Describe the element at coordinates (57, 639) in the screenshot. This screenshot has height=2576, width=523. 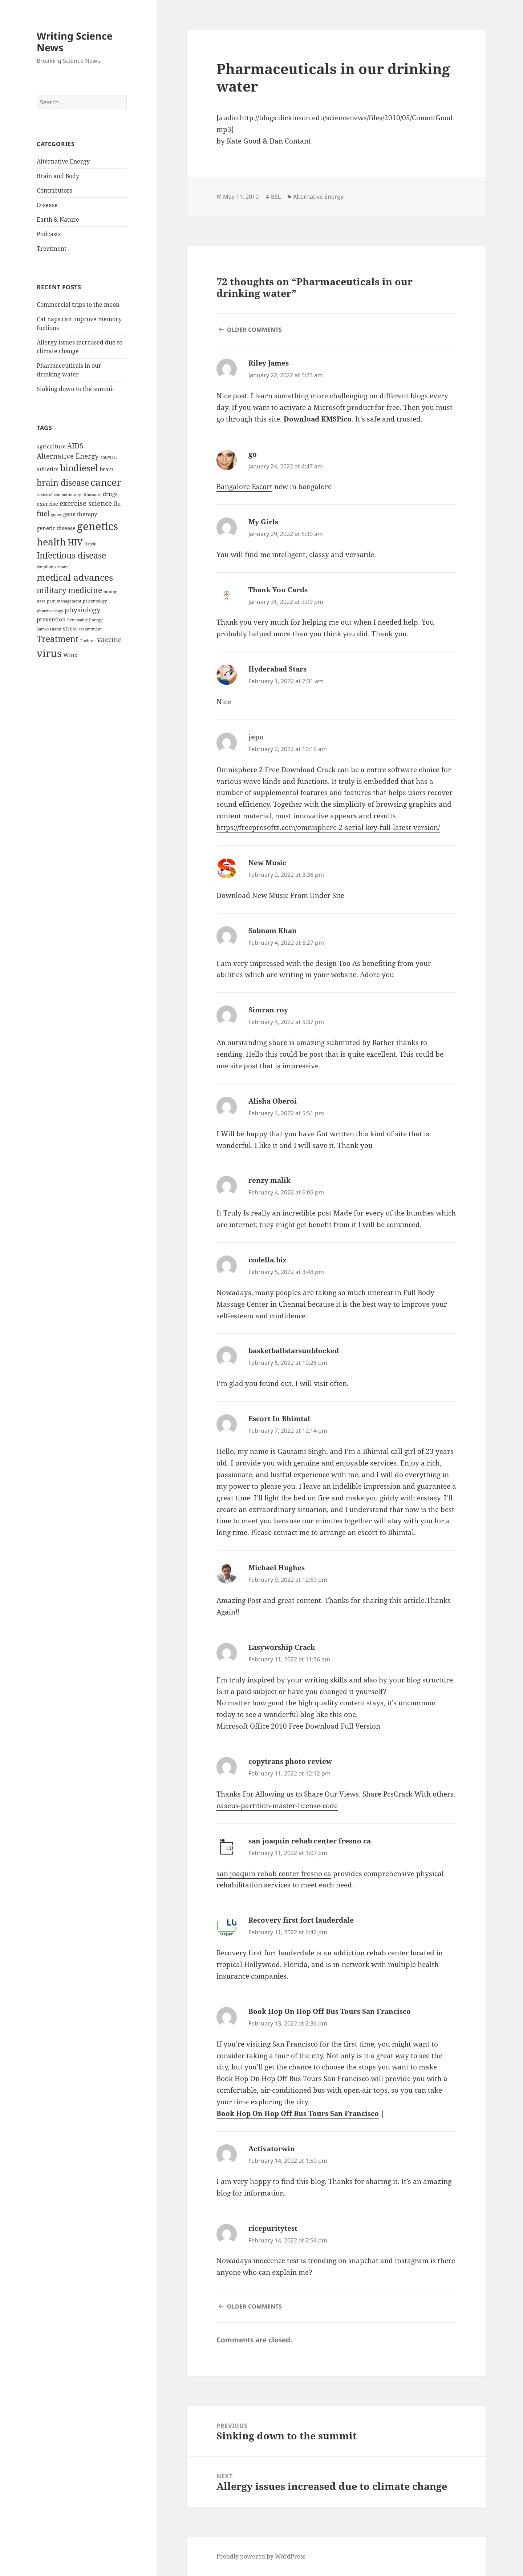
I see `Treatment [Treatment (5 items)]` at that location.